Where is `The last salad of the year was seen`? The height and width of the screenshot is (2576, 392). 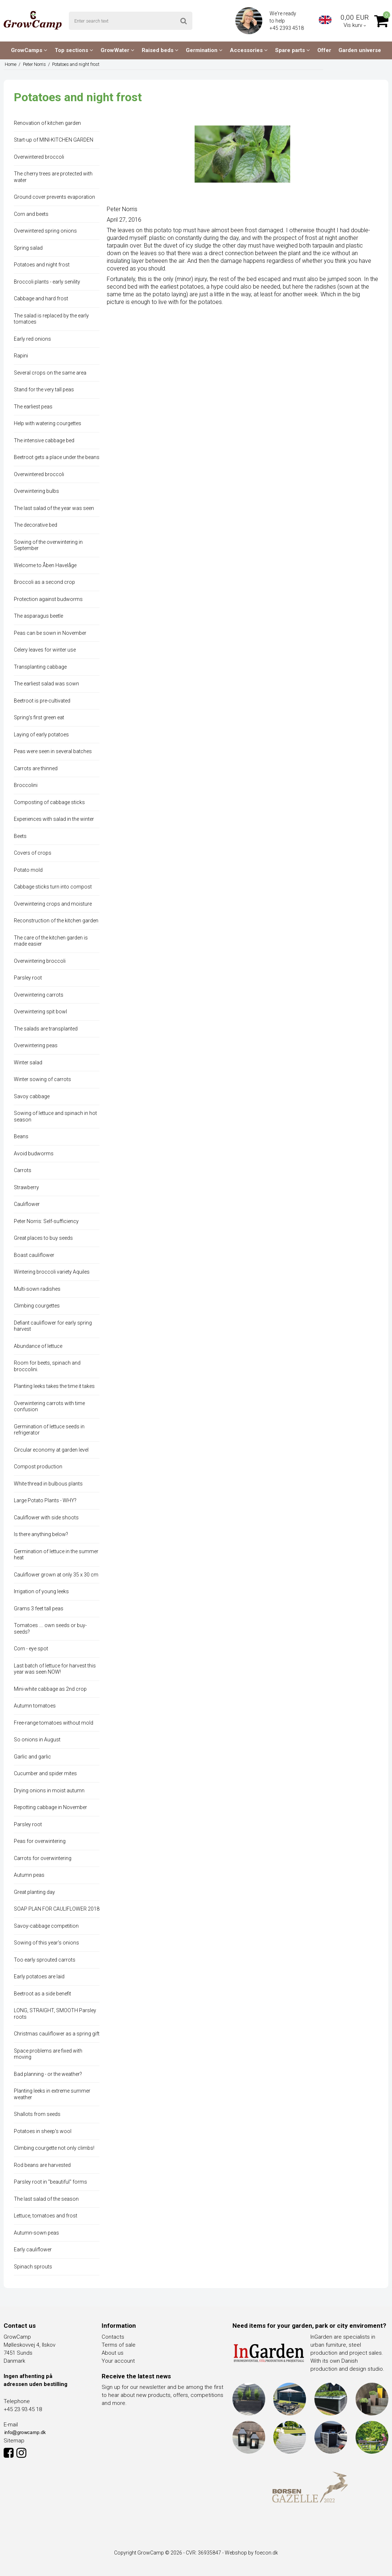
The last salad of the year was seen is located at coordinates (54, 508).